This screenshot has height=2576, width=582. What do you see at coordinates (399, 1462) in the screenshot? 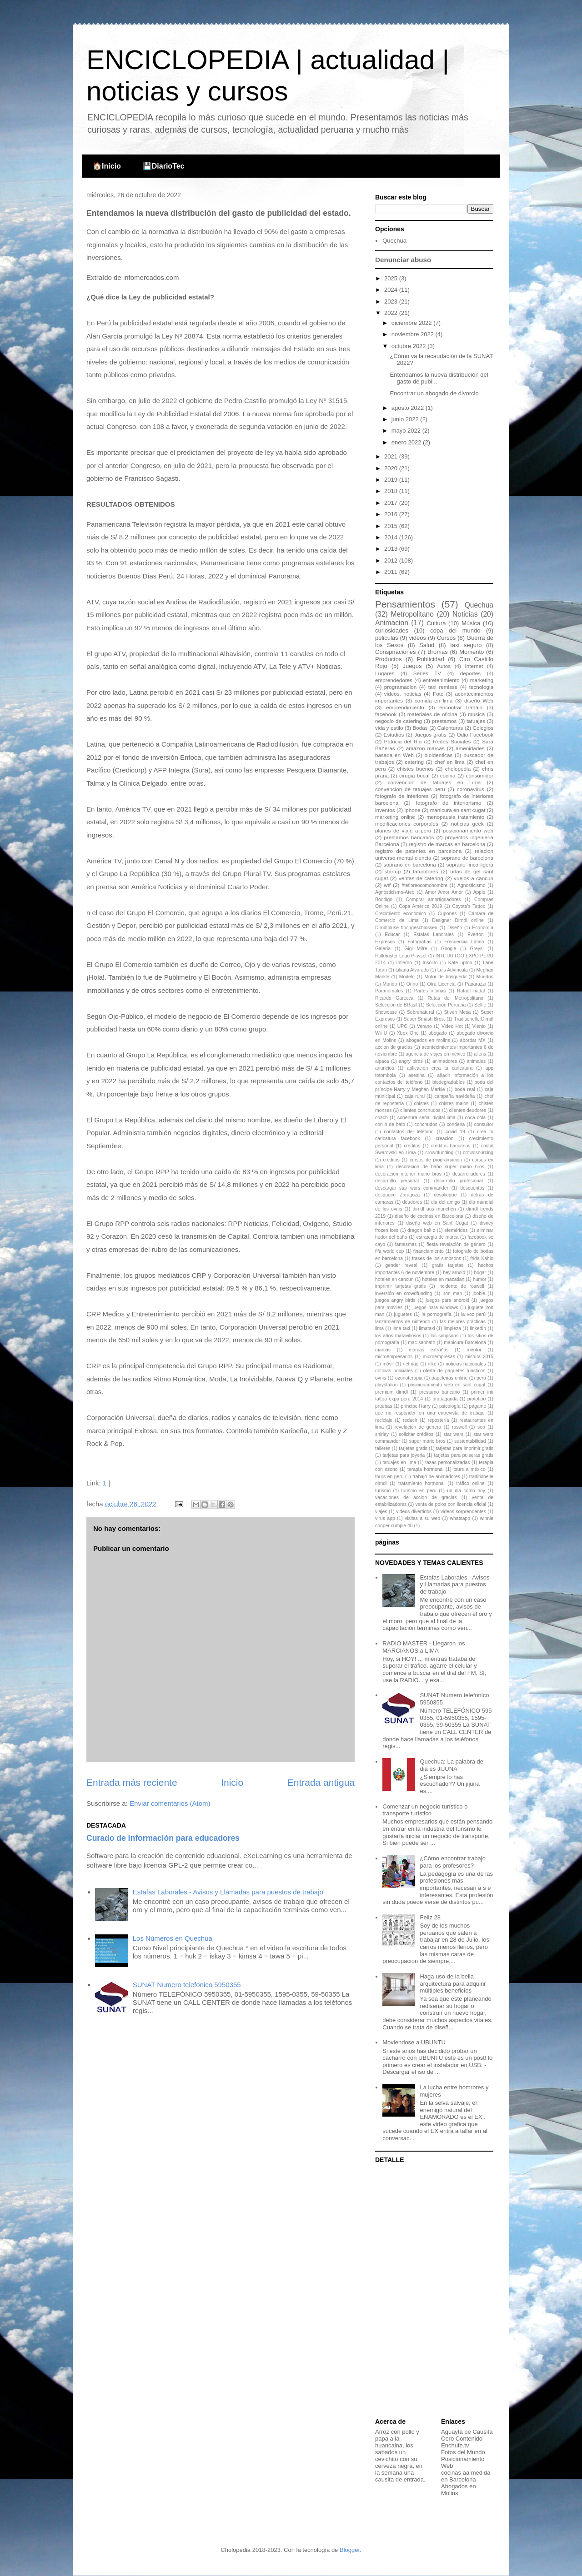
I see `tatuajes en lima` at bounding box center [399, 1462].